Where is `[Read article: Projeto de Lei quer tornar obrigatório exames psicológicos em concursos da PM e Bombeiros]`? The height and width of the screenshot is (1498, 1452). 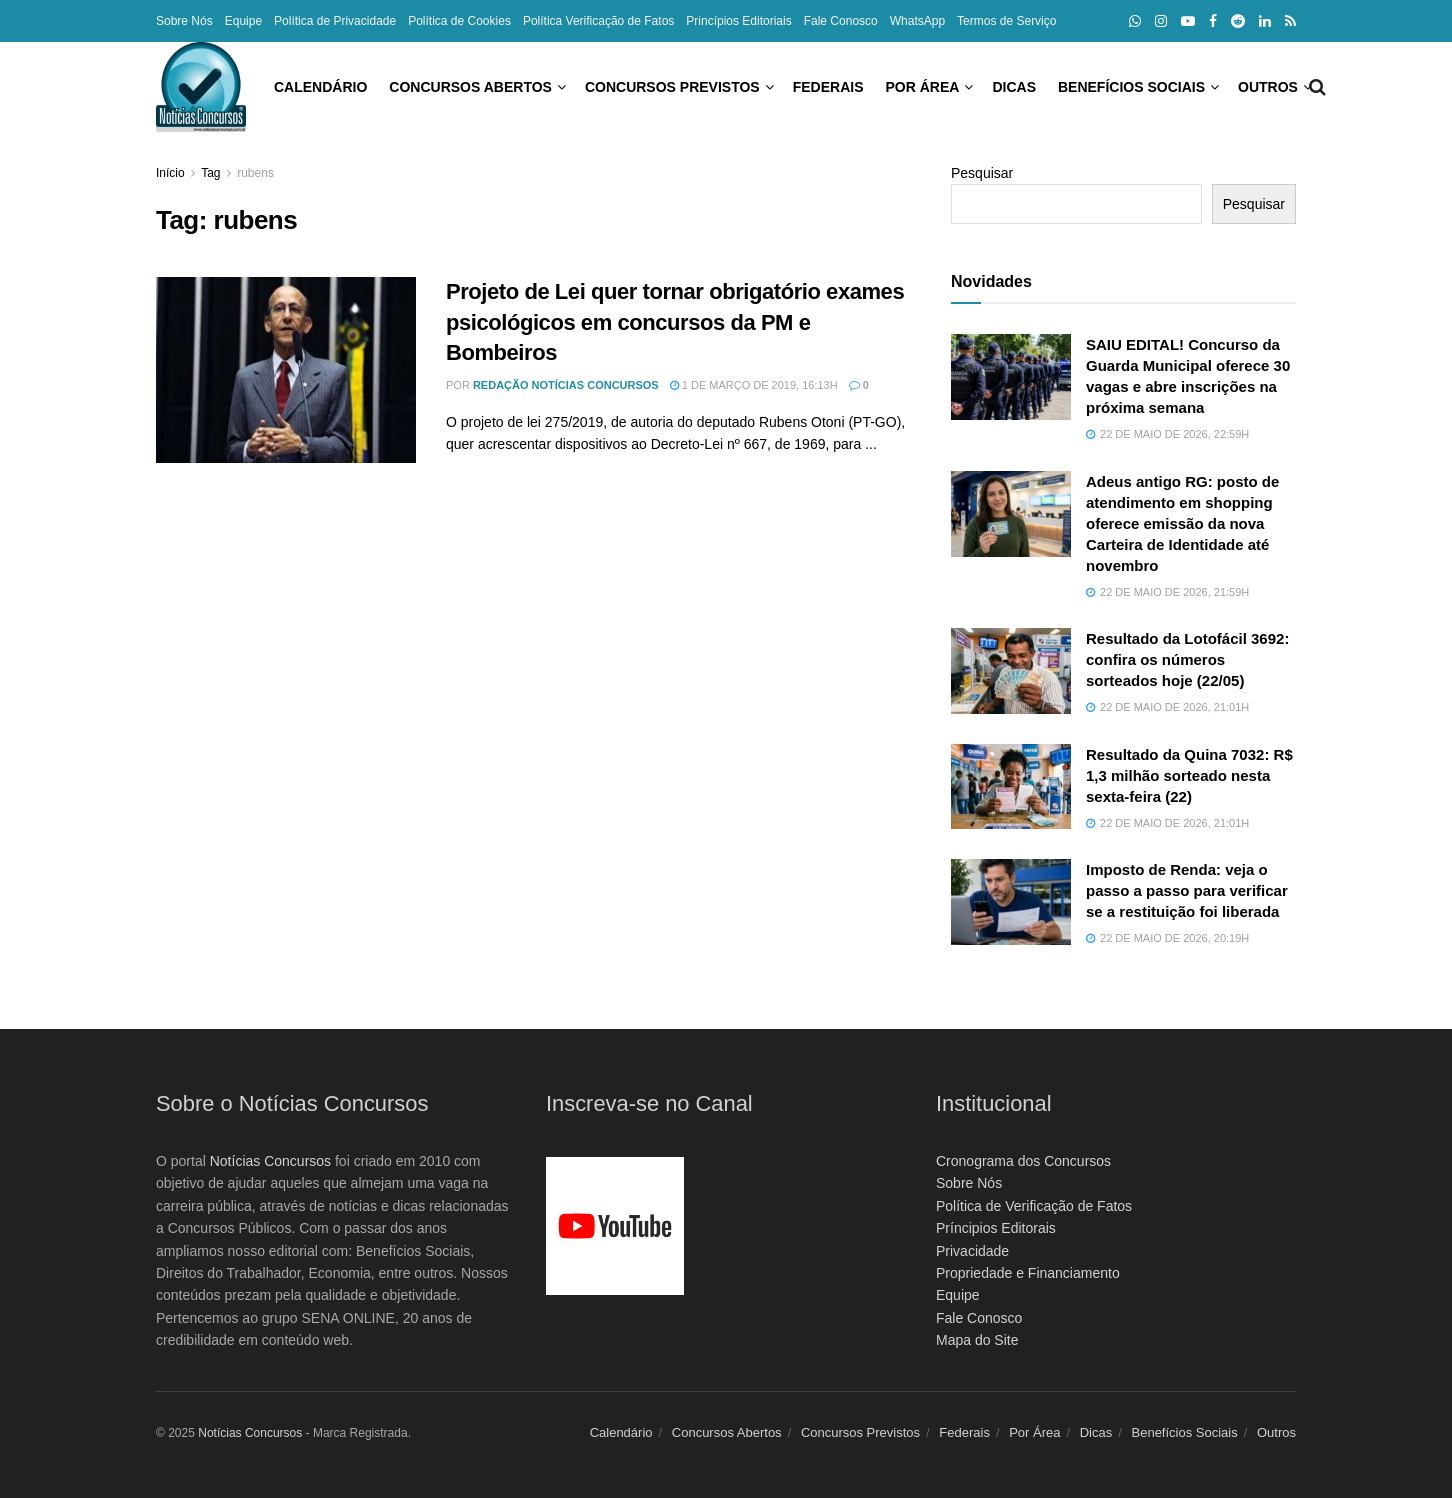 [Read article: Projeto de Lei quer tornar obrigatório exames psicológicos em concursos da PM e Bombeiros] is located at coordinates (286, 370).